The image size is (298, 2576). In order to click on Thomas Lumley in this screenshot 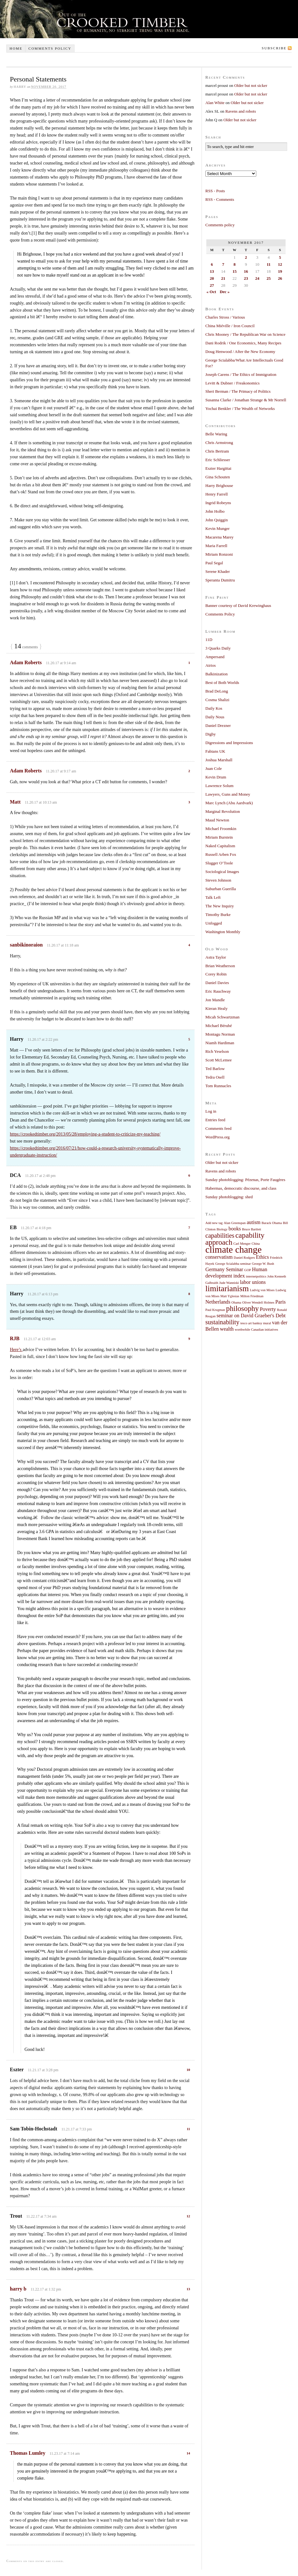, I will do `click(27, 2453)`.